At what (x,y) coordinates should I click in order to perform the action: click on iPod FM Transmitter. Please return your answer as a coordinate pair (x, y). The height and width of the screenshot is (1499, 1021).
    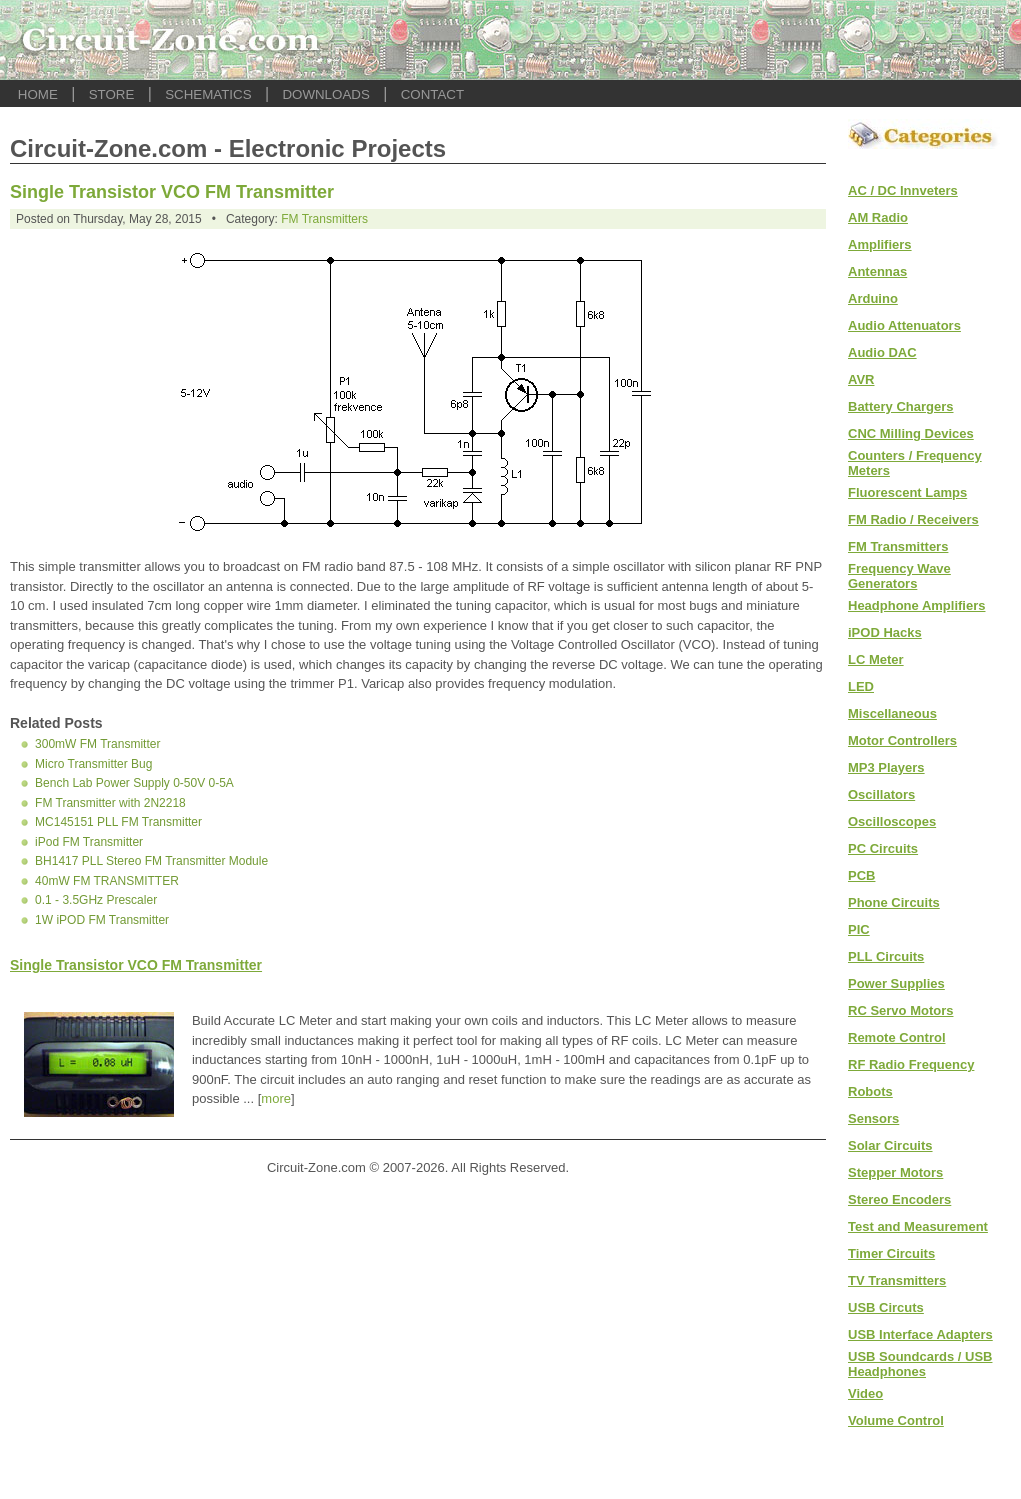
    Looking at the image, I should click on (89, 842).